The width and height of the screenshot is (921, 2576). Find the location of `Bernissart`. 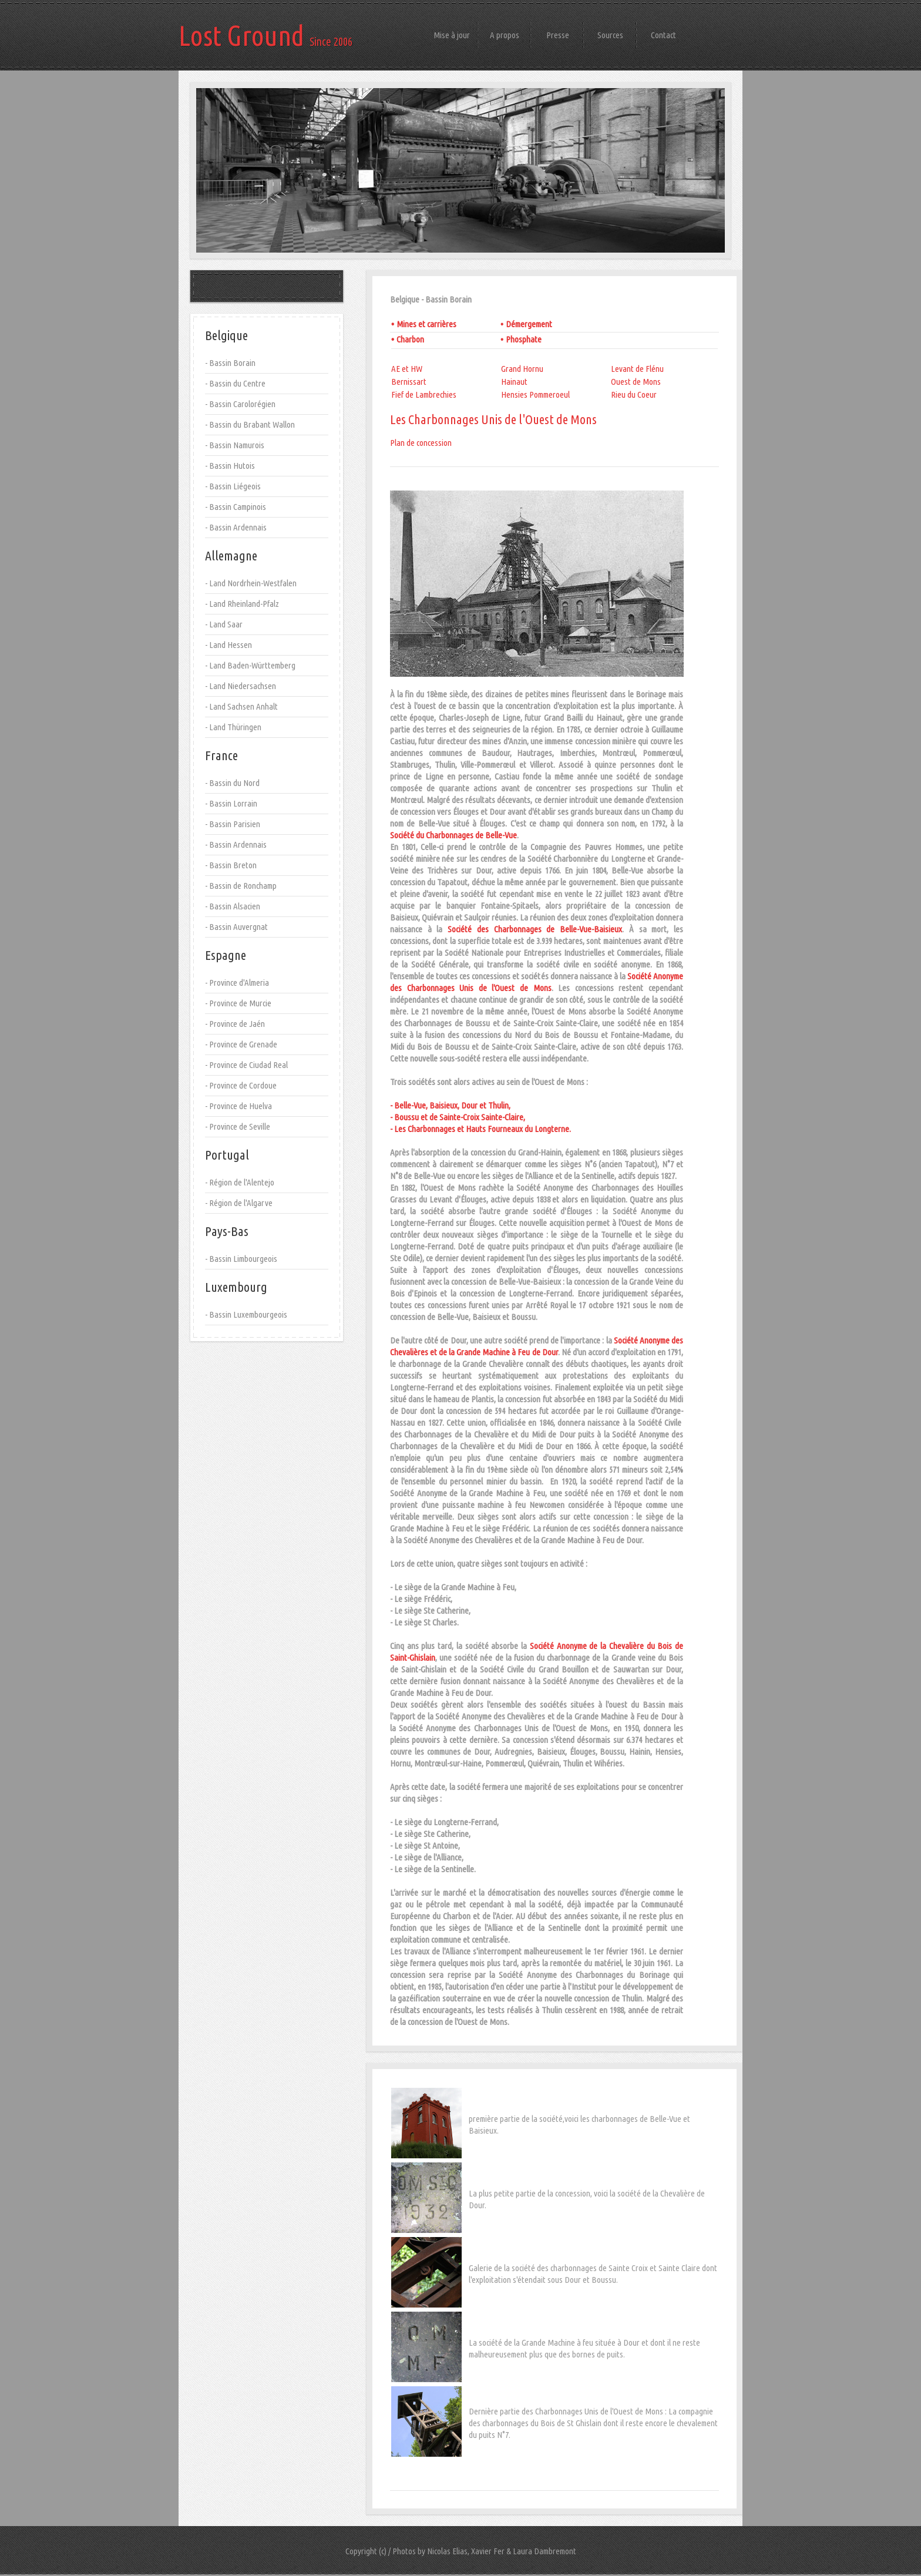

Bernissart is located at coordinates (408, 382).